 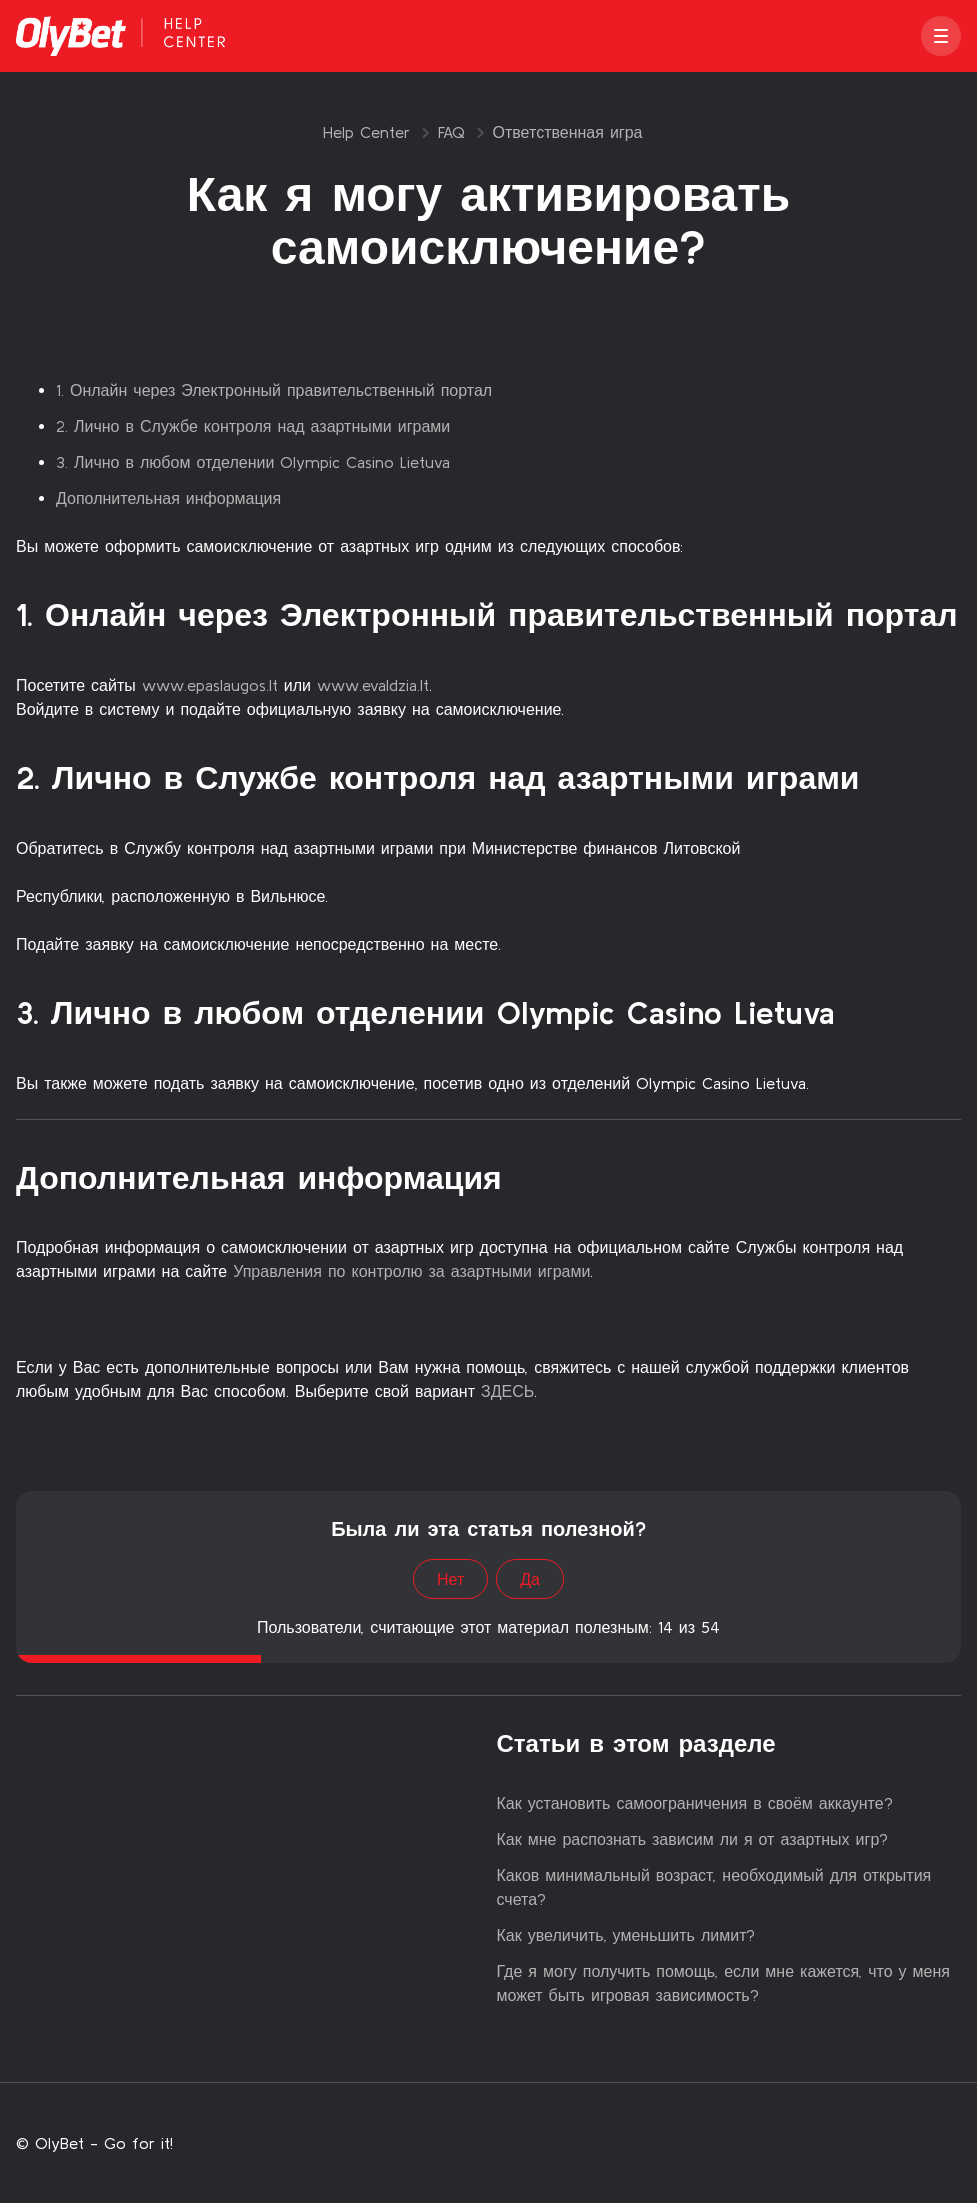 What do you see at coordinates (253, 462) in the screenshot?
I see `3. Лично в любом отделении Olympic Casino Lietuva` at bounding box center [253, 462].